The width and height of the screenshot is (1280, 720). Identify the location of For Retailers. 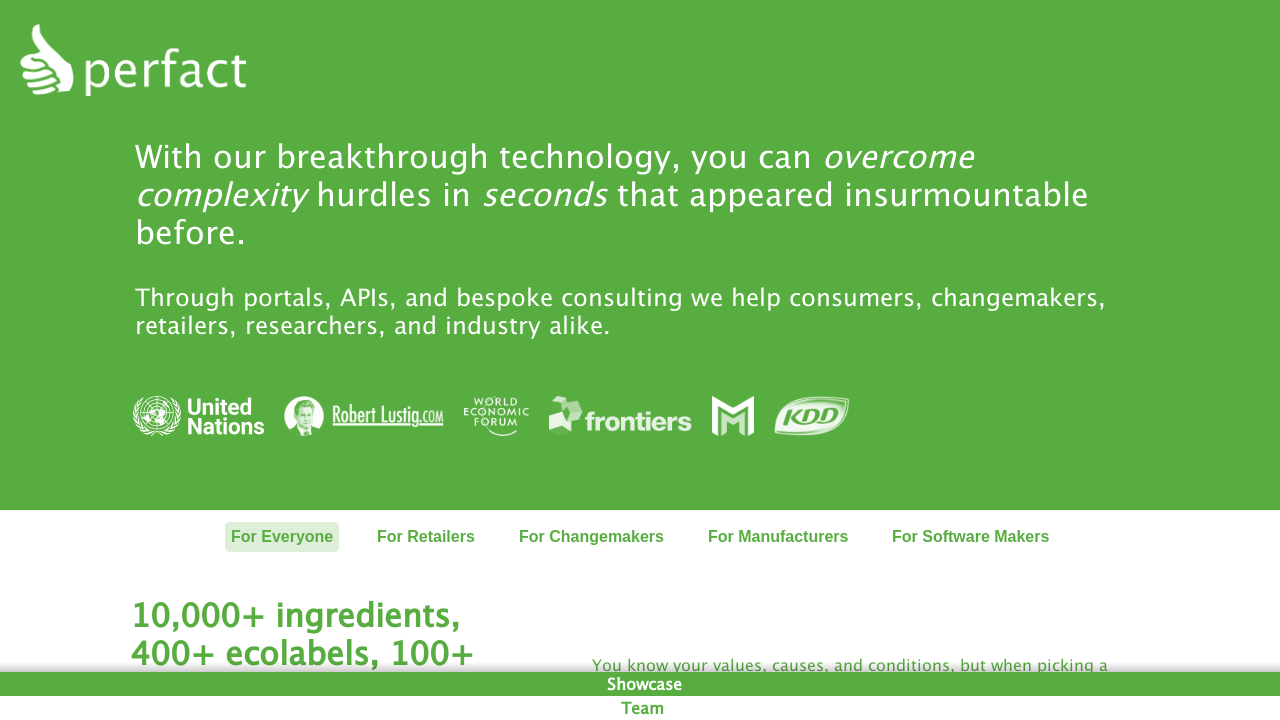
(426, 536).